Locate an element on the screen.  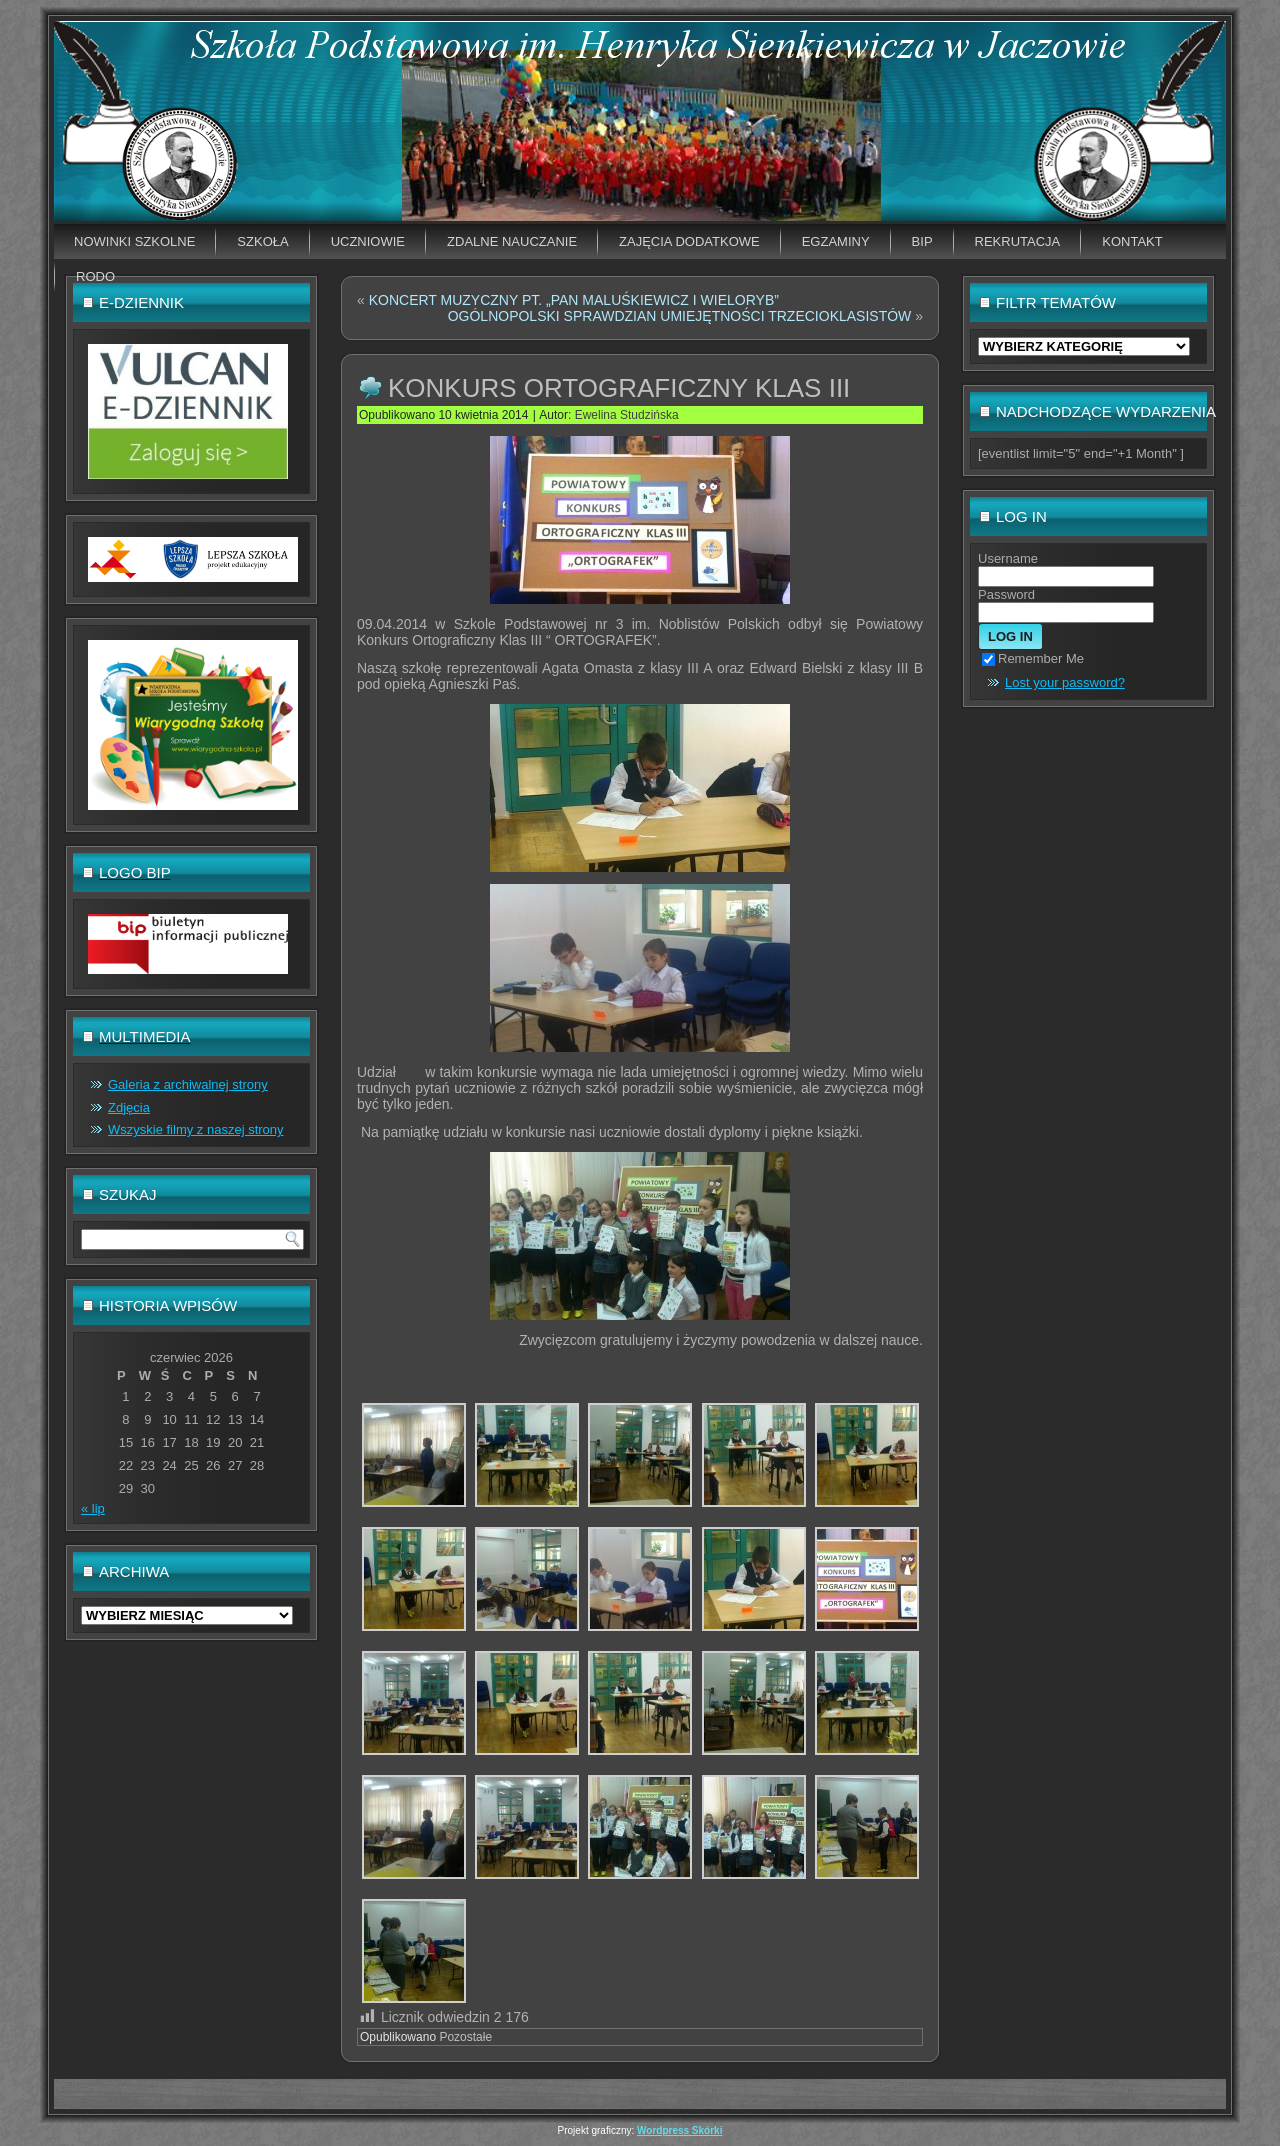
Szkoła is located at coordinates (262, 241).